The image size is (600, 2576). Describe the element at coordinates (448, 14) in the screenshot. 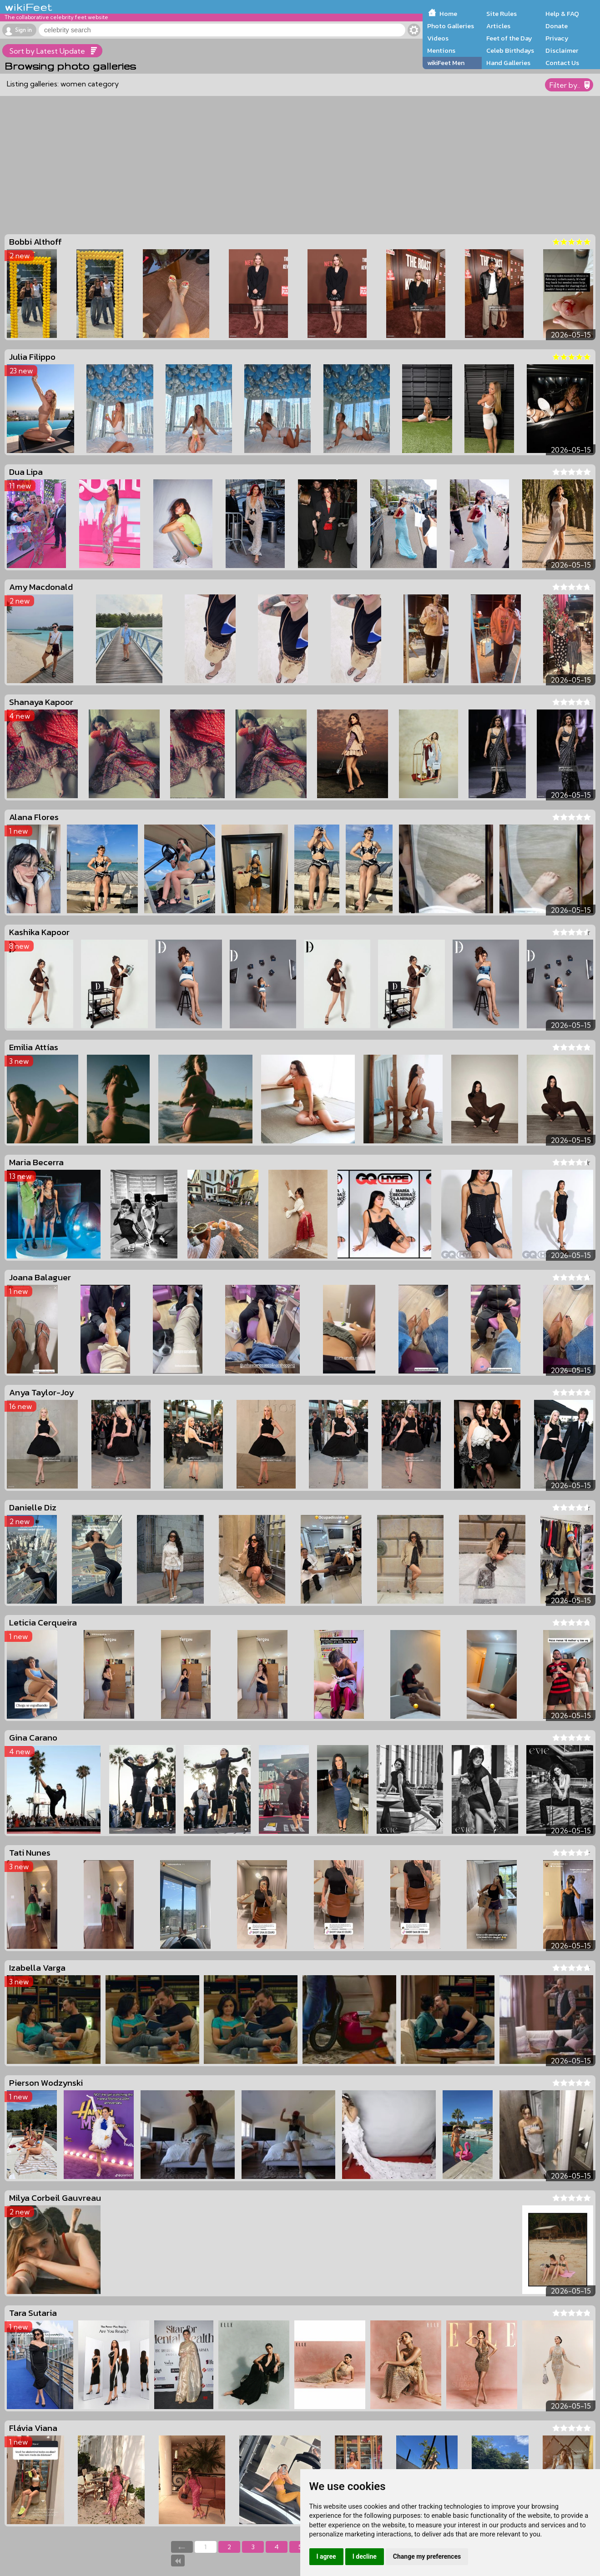

I see `Home` at that location.